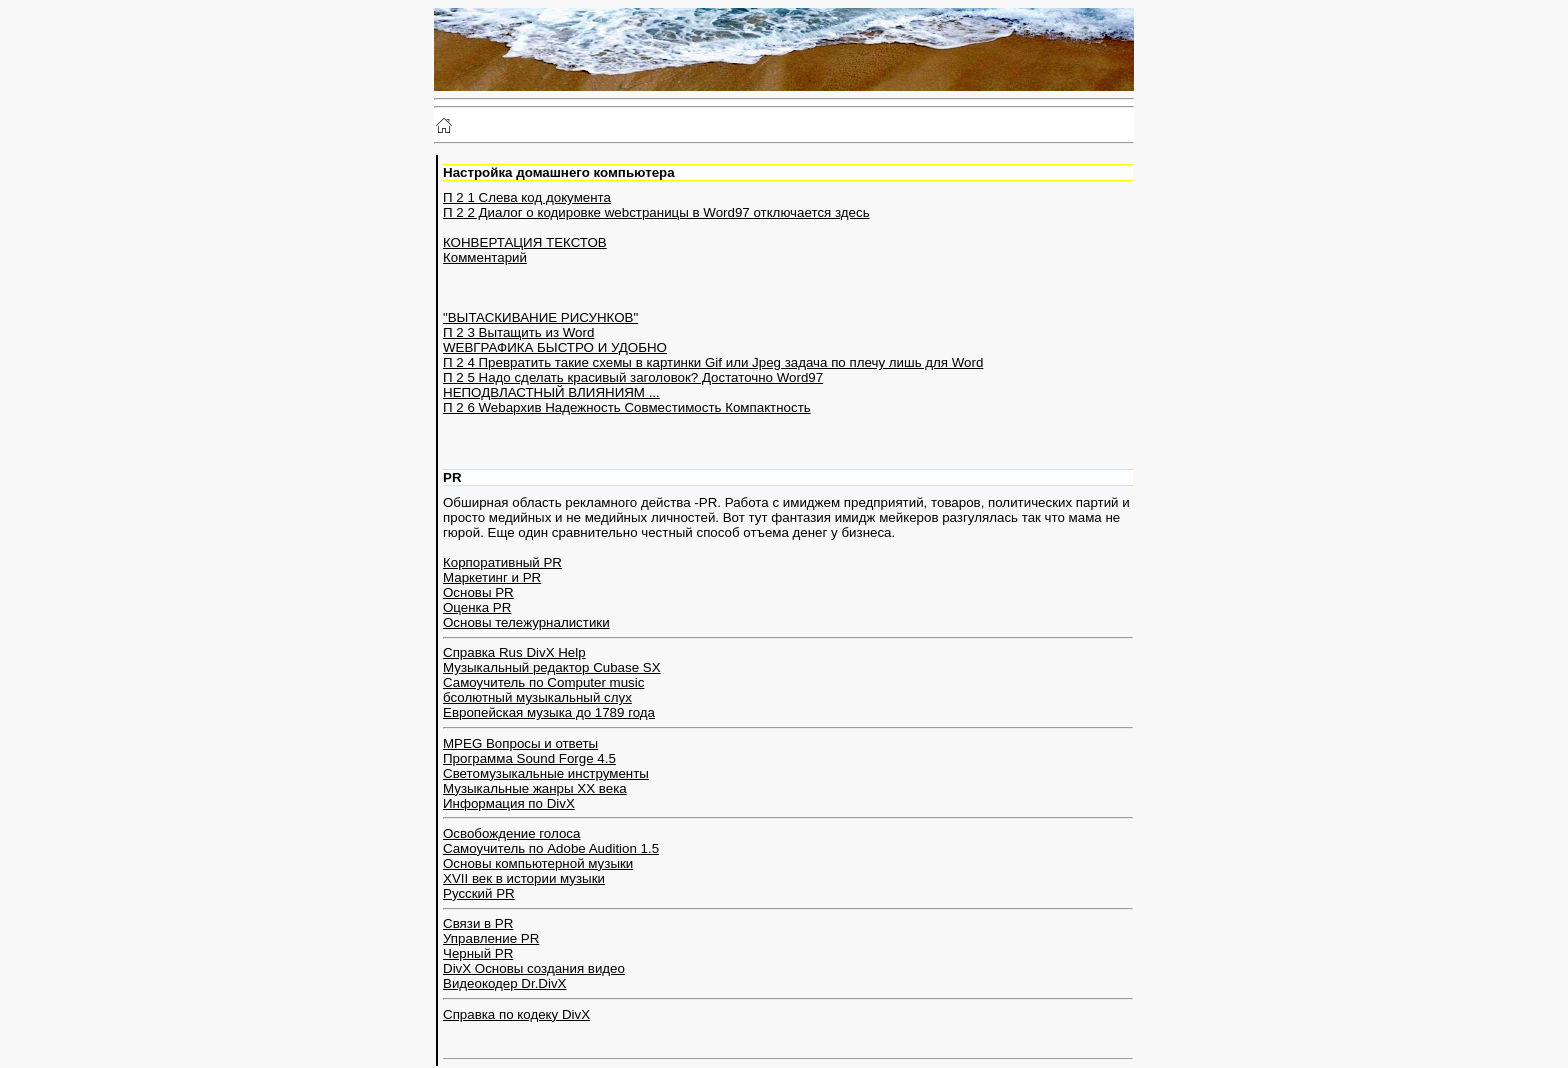  I want to click on Основы компьютерной музыки, so click(538, 863).